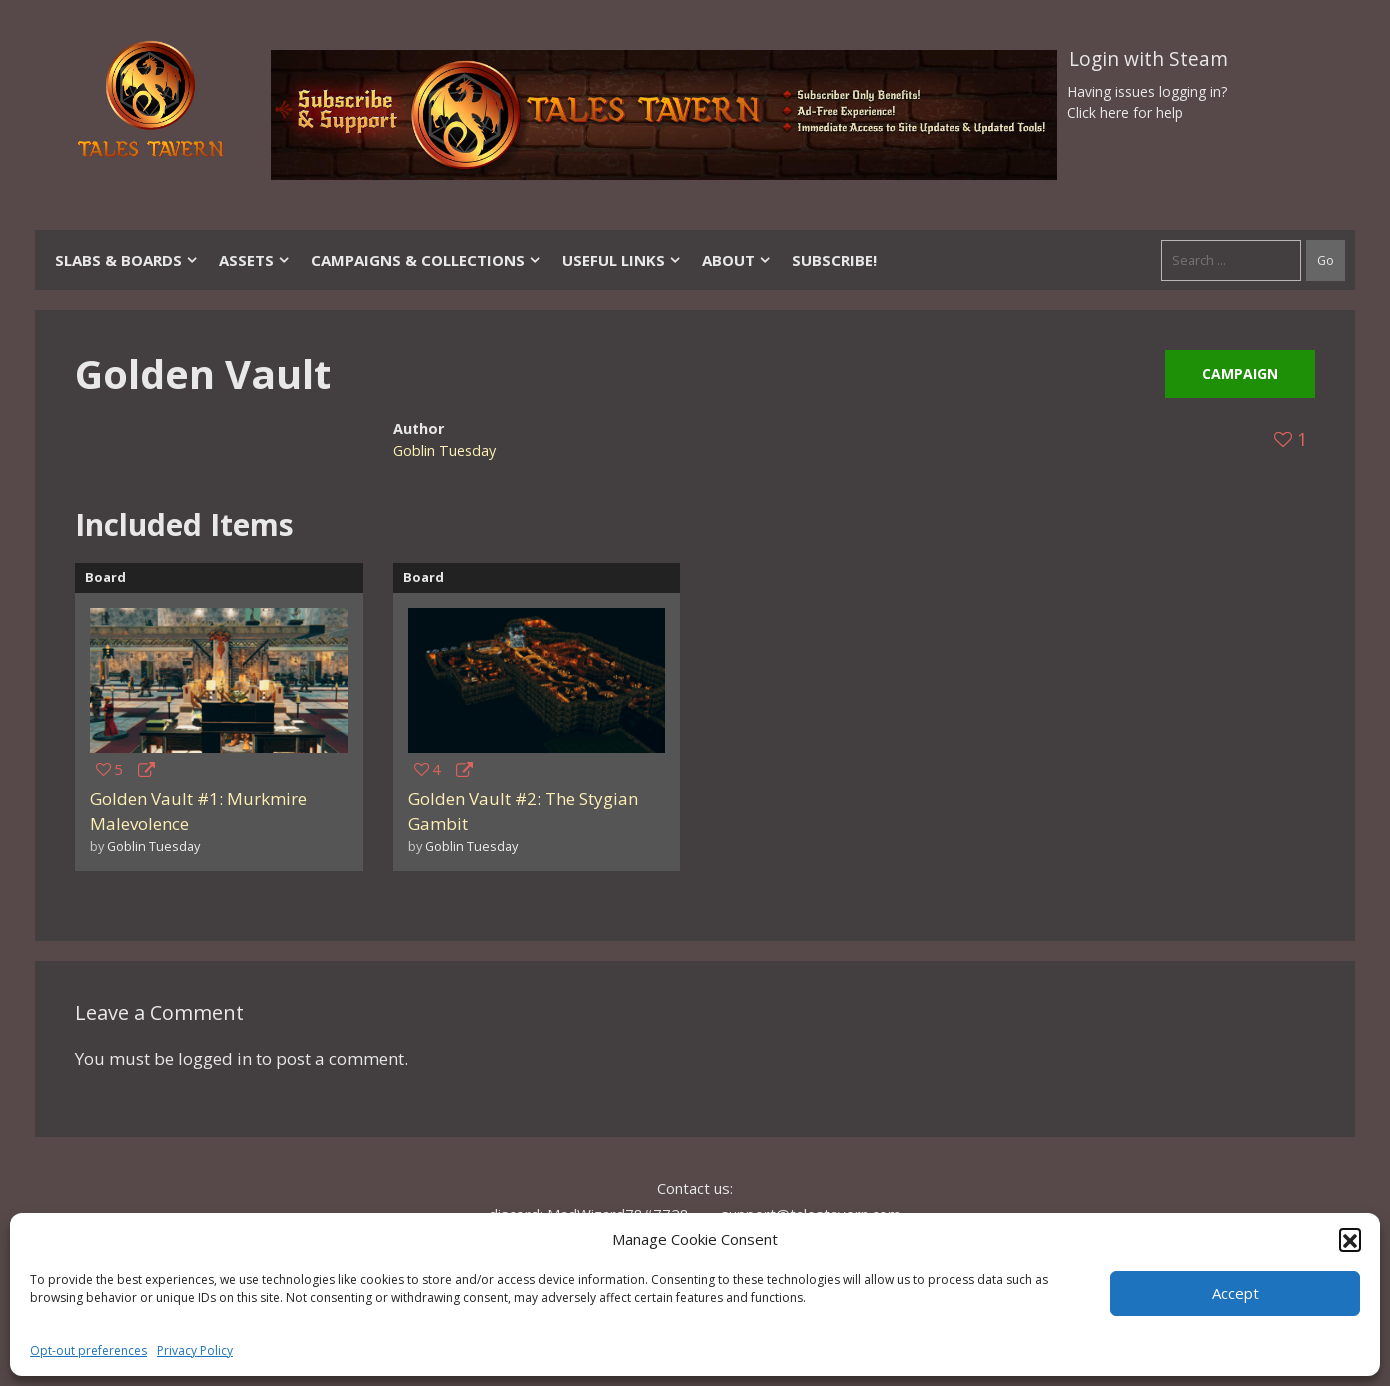 This screenshot has width=1390, height=1386. Describe the element at coordinates (127, 260) in the screenshot. I see `Slabs & Boards` at that location.